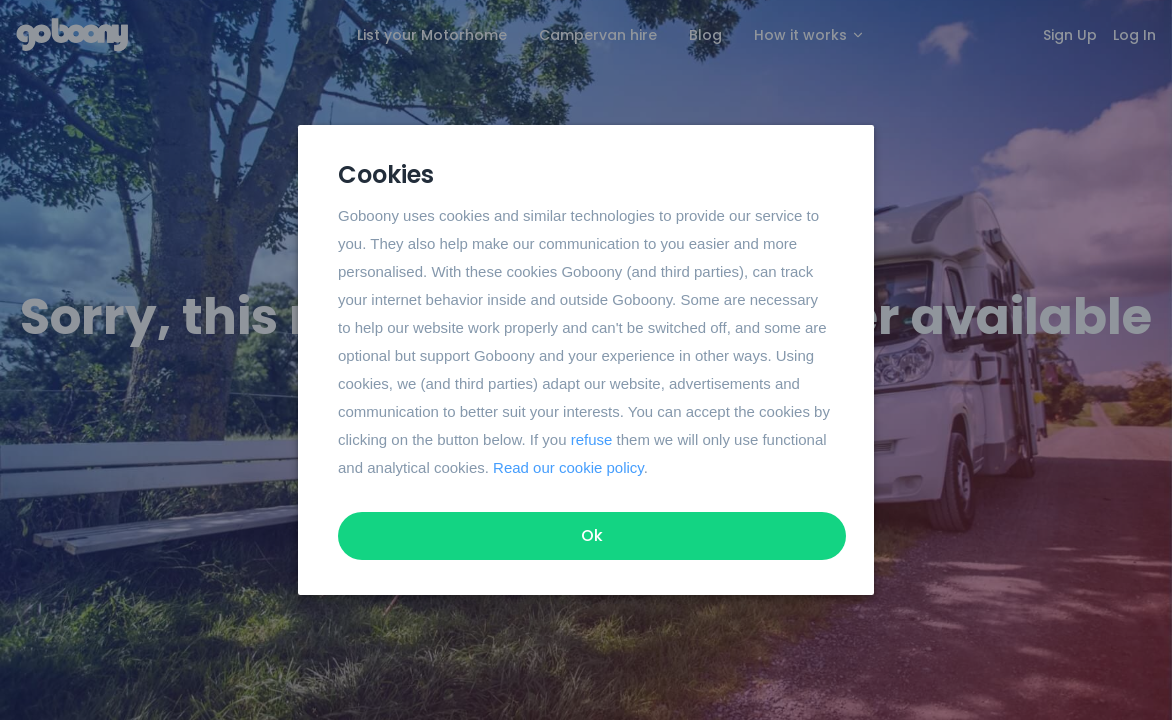  What do you see at coordinates (592, 535) in the screenshot?
I see `Ok` at bounding box center [592, 535].